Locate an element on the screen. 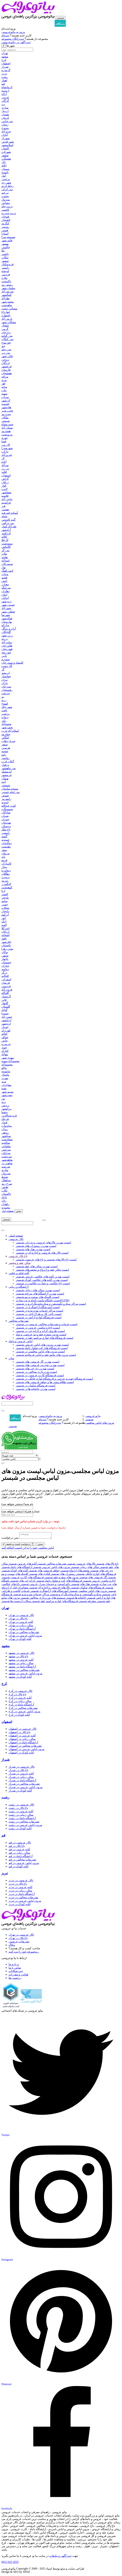 The image size is (122, 2576). باغ‌ ملک is located at coordinates (6, 829).